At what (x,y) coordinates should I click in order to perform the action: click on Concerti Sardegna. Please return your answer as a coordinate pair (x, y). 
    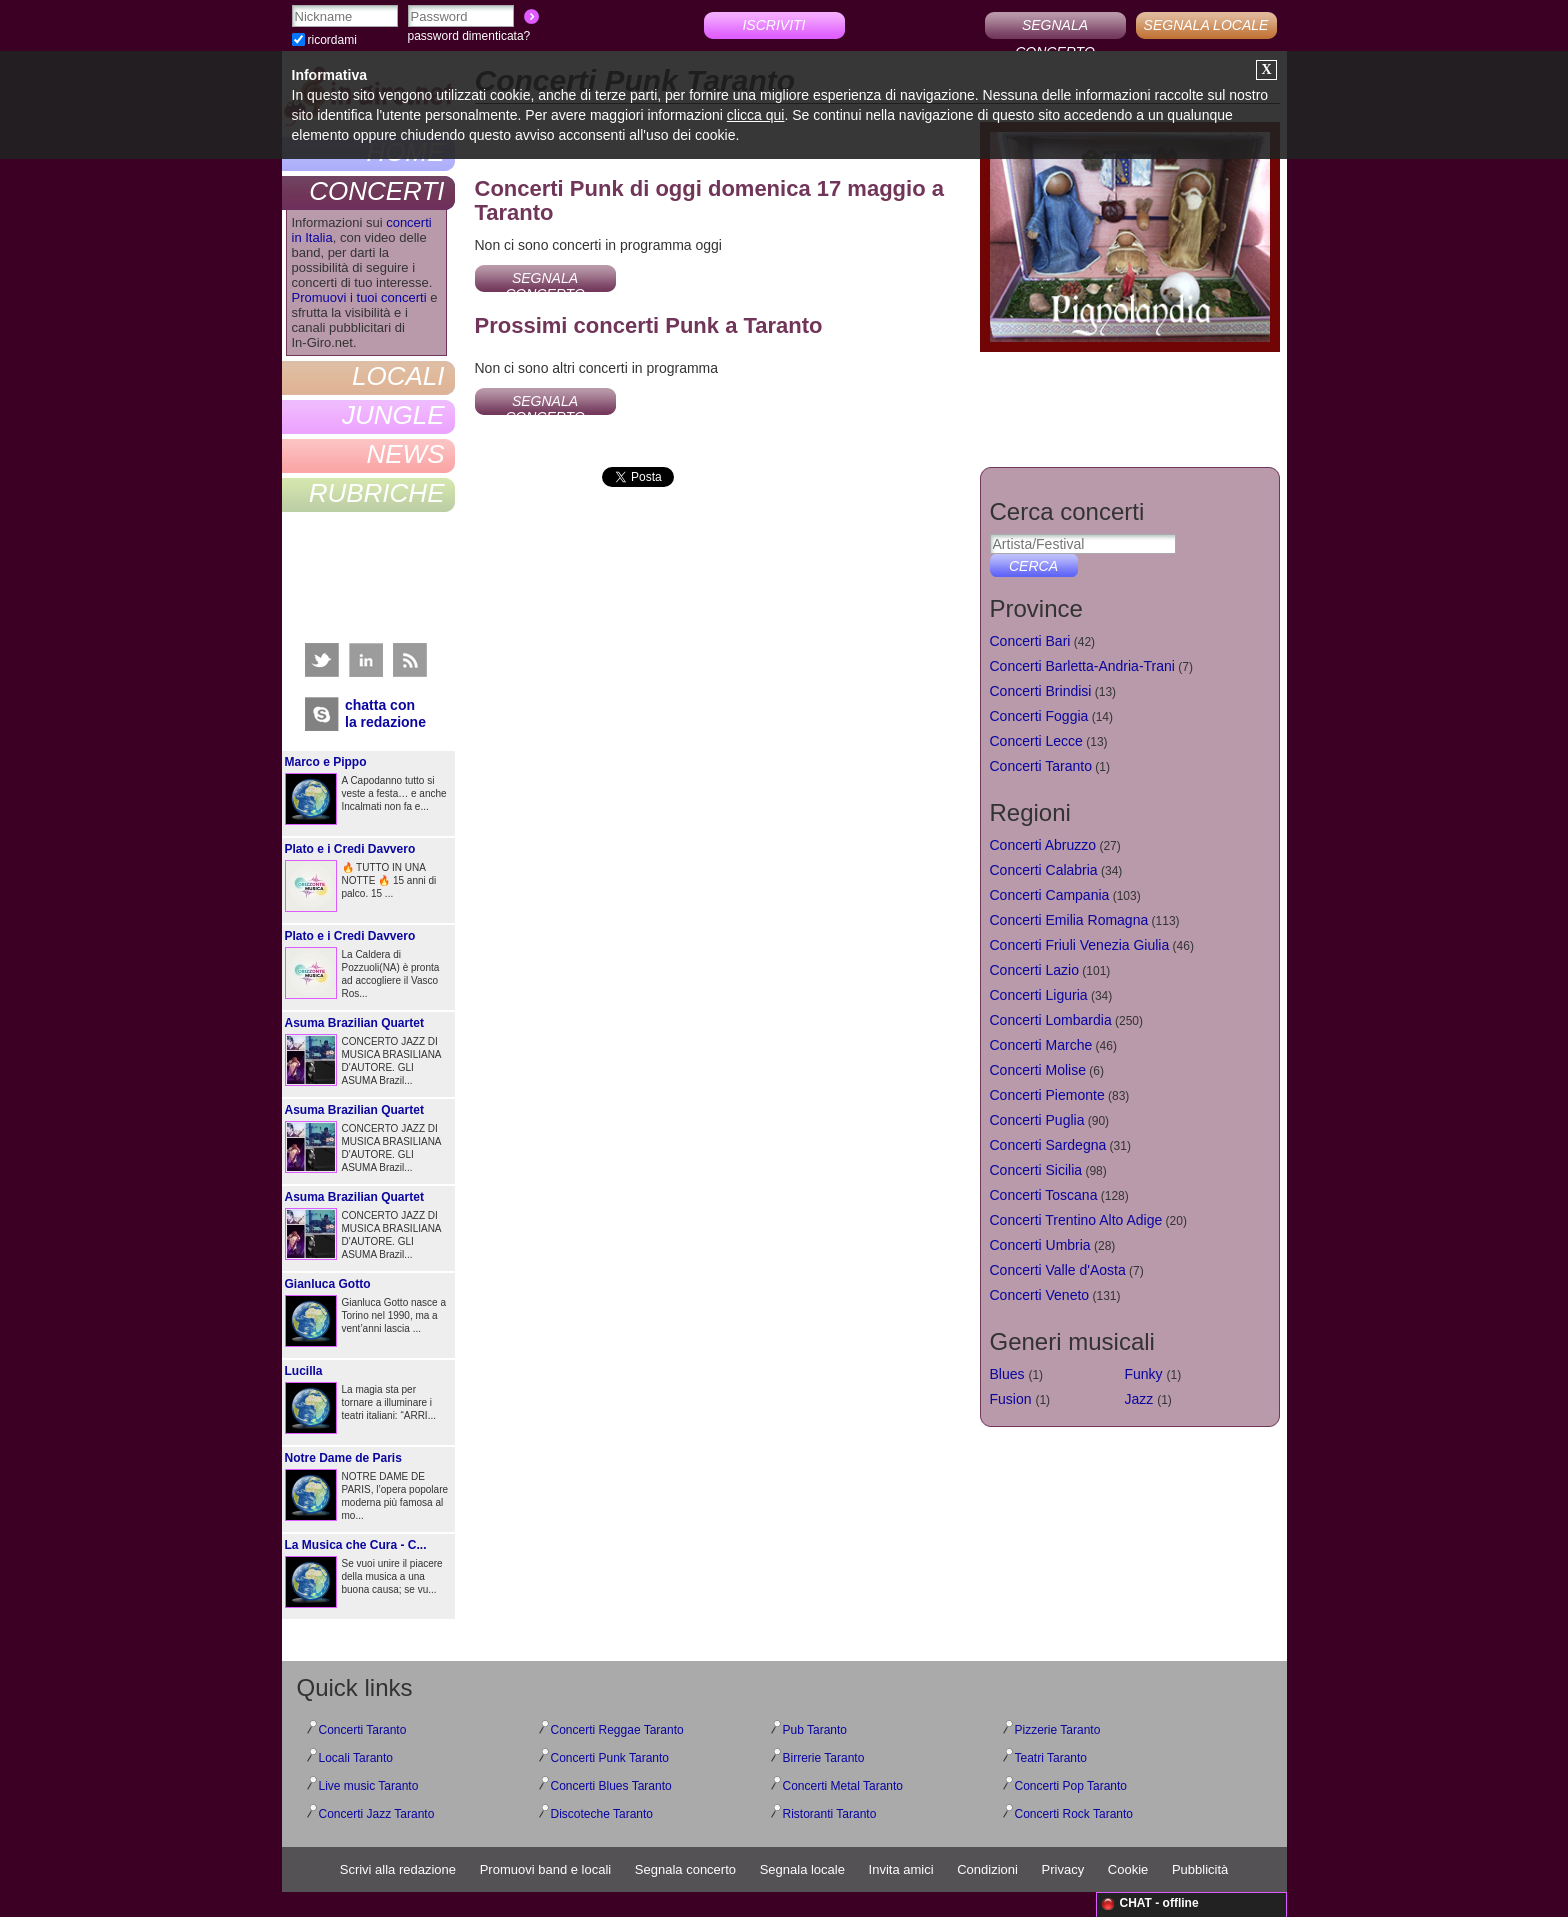
    Looking at the image, I should click on (1048, 1145).